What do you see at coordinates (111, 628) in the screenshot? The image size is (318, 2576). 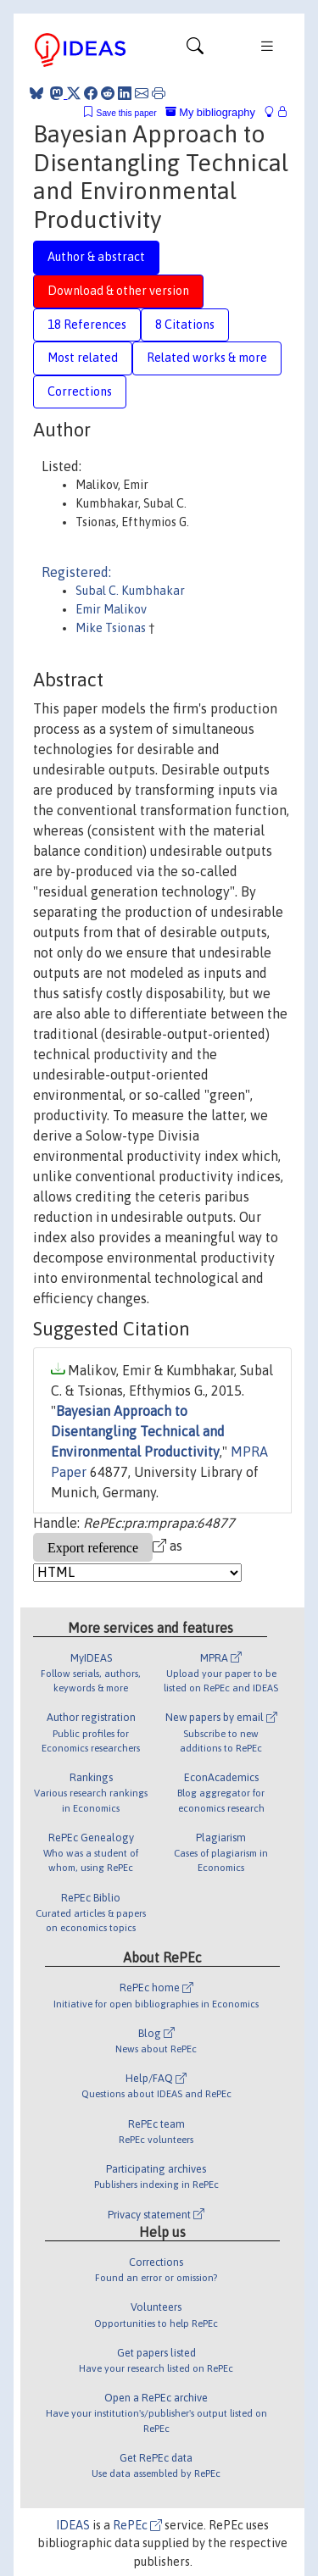 I see `Mike Tsionas` at bounding box center [111, 628].